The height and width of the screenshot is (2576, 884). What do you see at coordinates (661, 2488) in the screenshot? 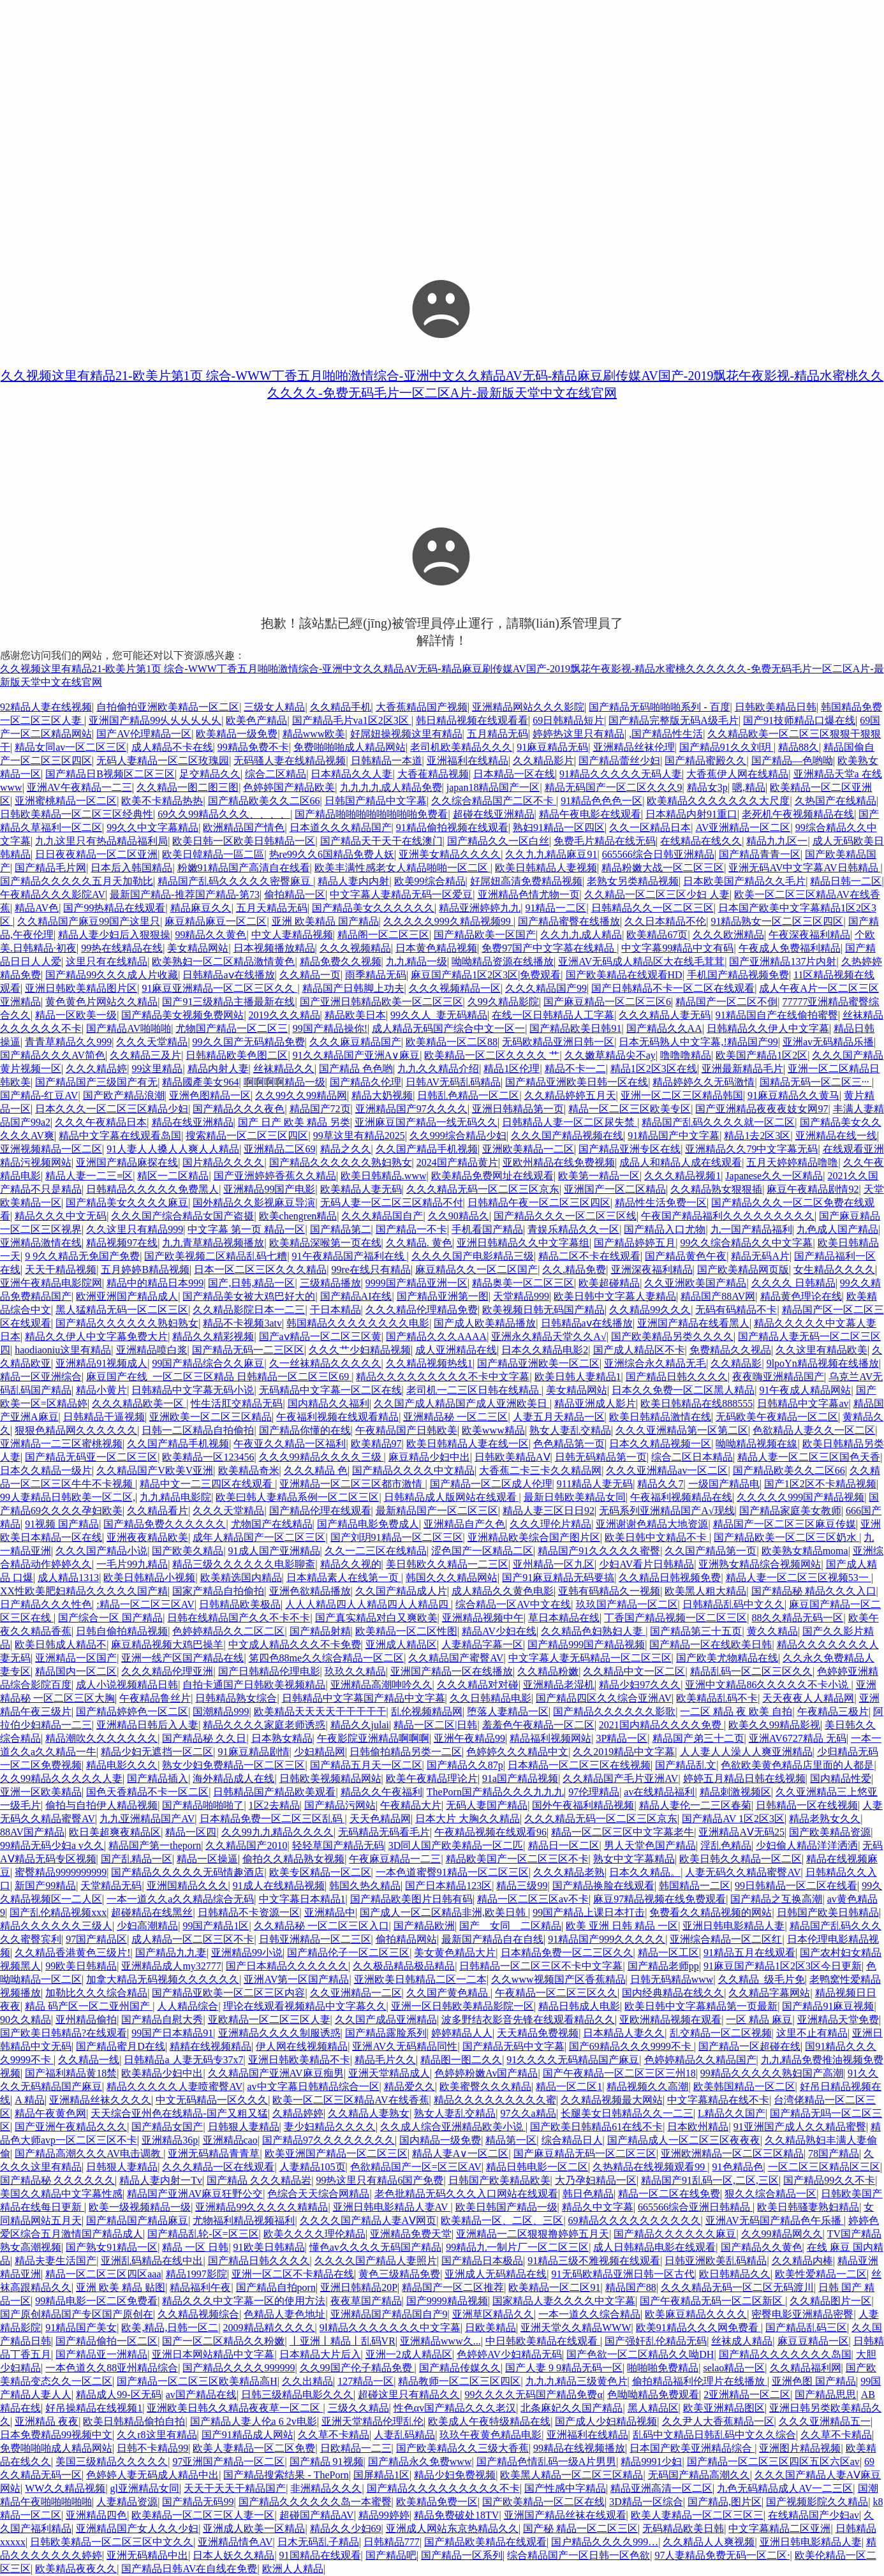
I see `精品亚洲高清一区二区` at bounding box center [661, 2488].